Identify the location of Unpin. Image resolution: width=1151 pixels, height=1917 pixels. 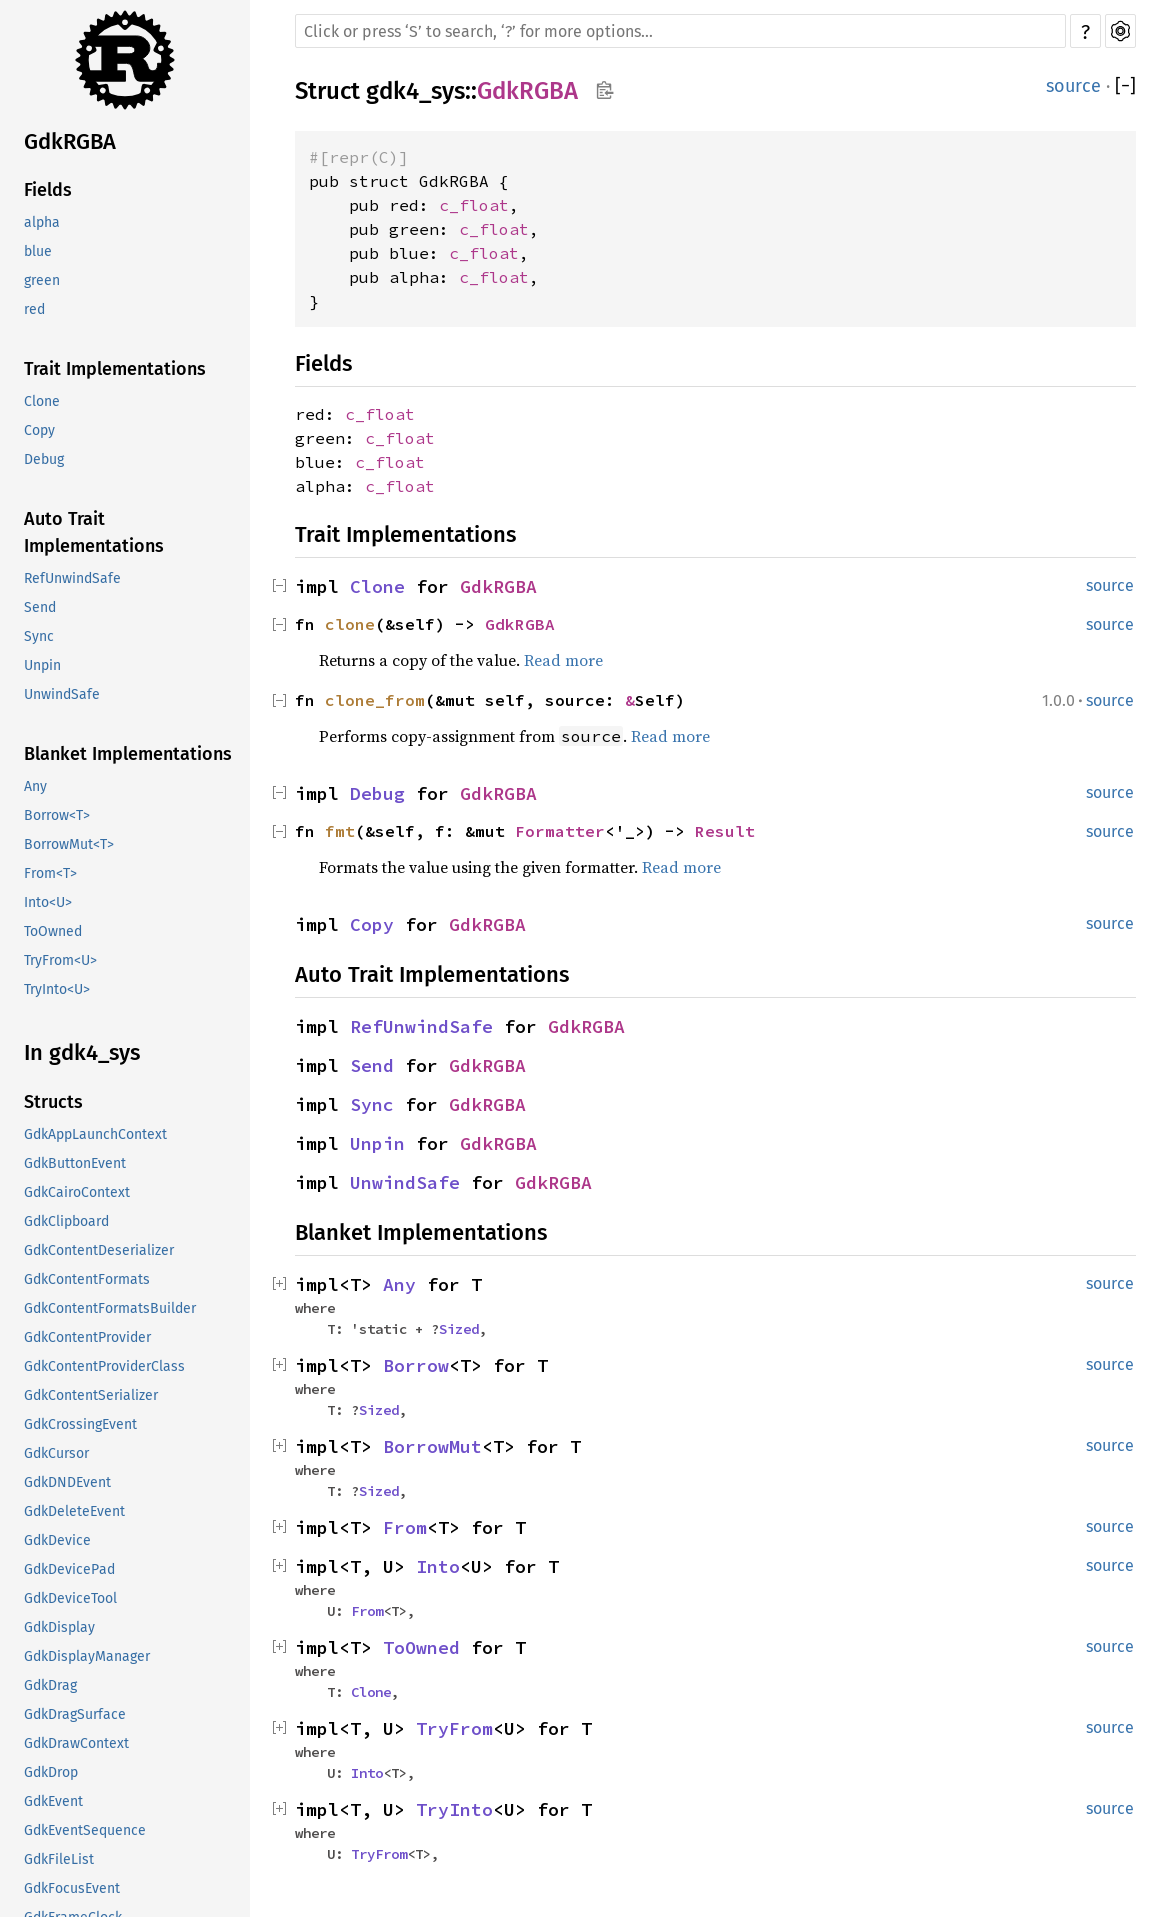
(42, 665).